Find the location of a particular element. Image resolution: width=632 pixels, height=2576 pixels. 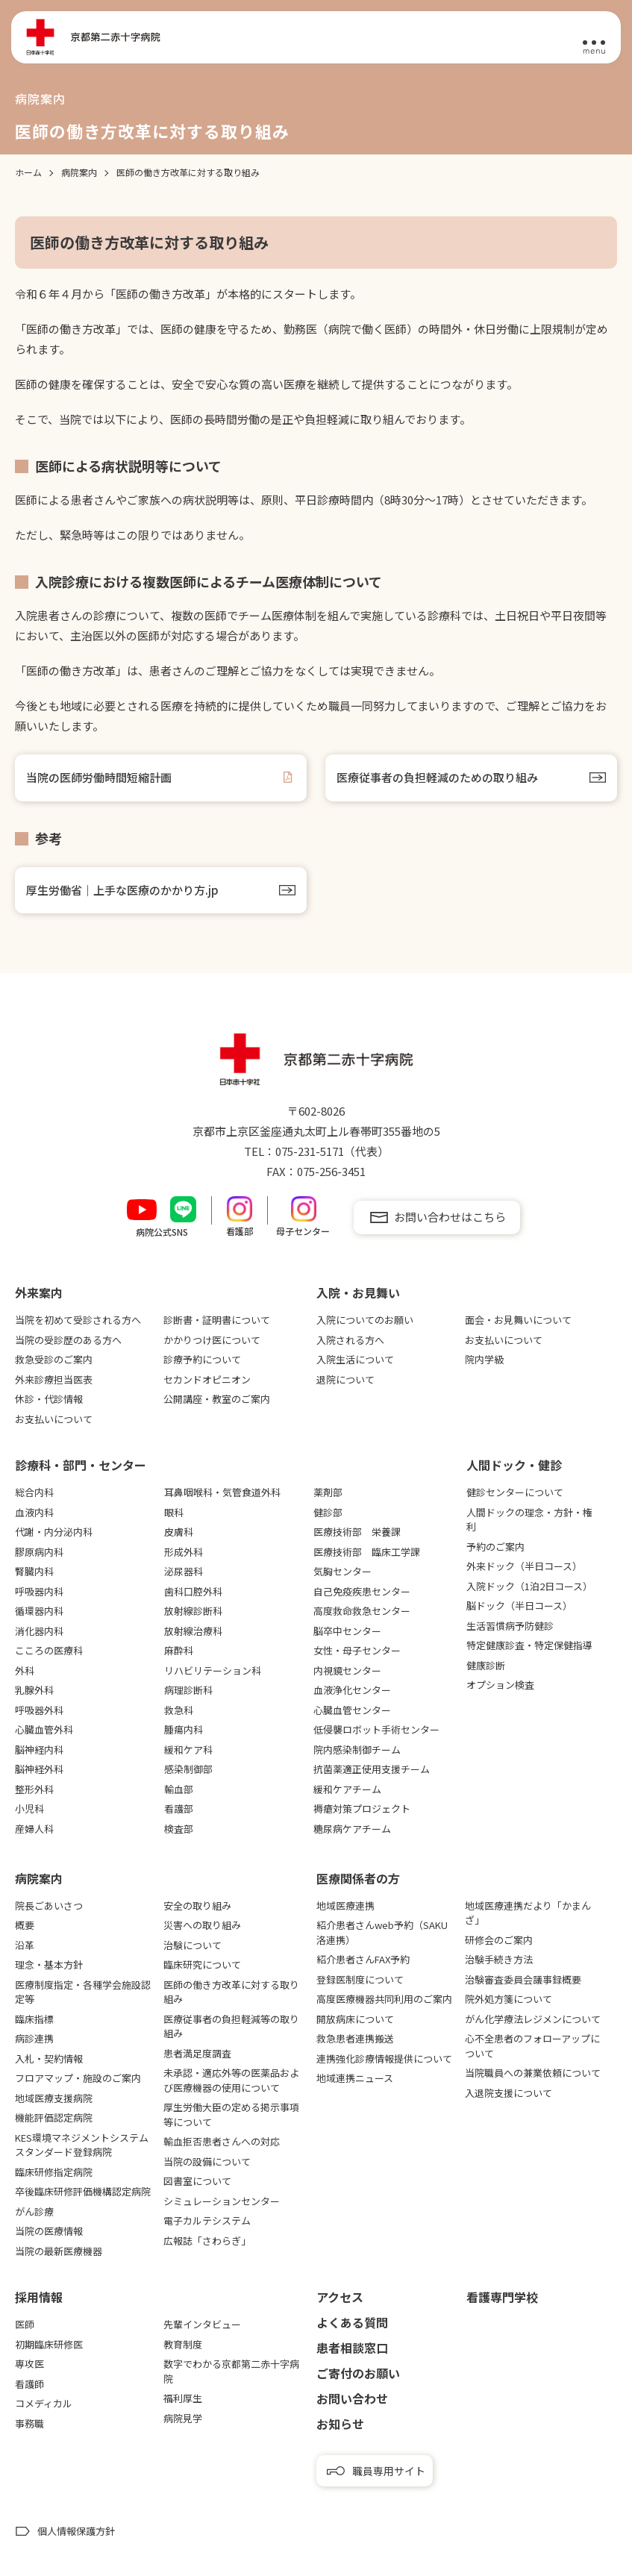

当院の医師労働時間短縮計画 is located at coordinates (99, 777).